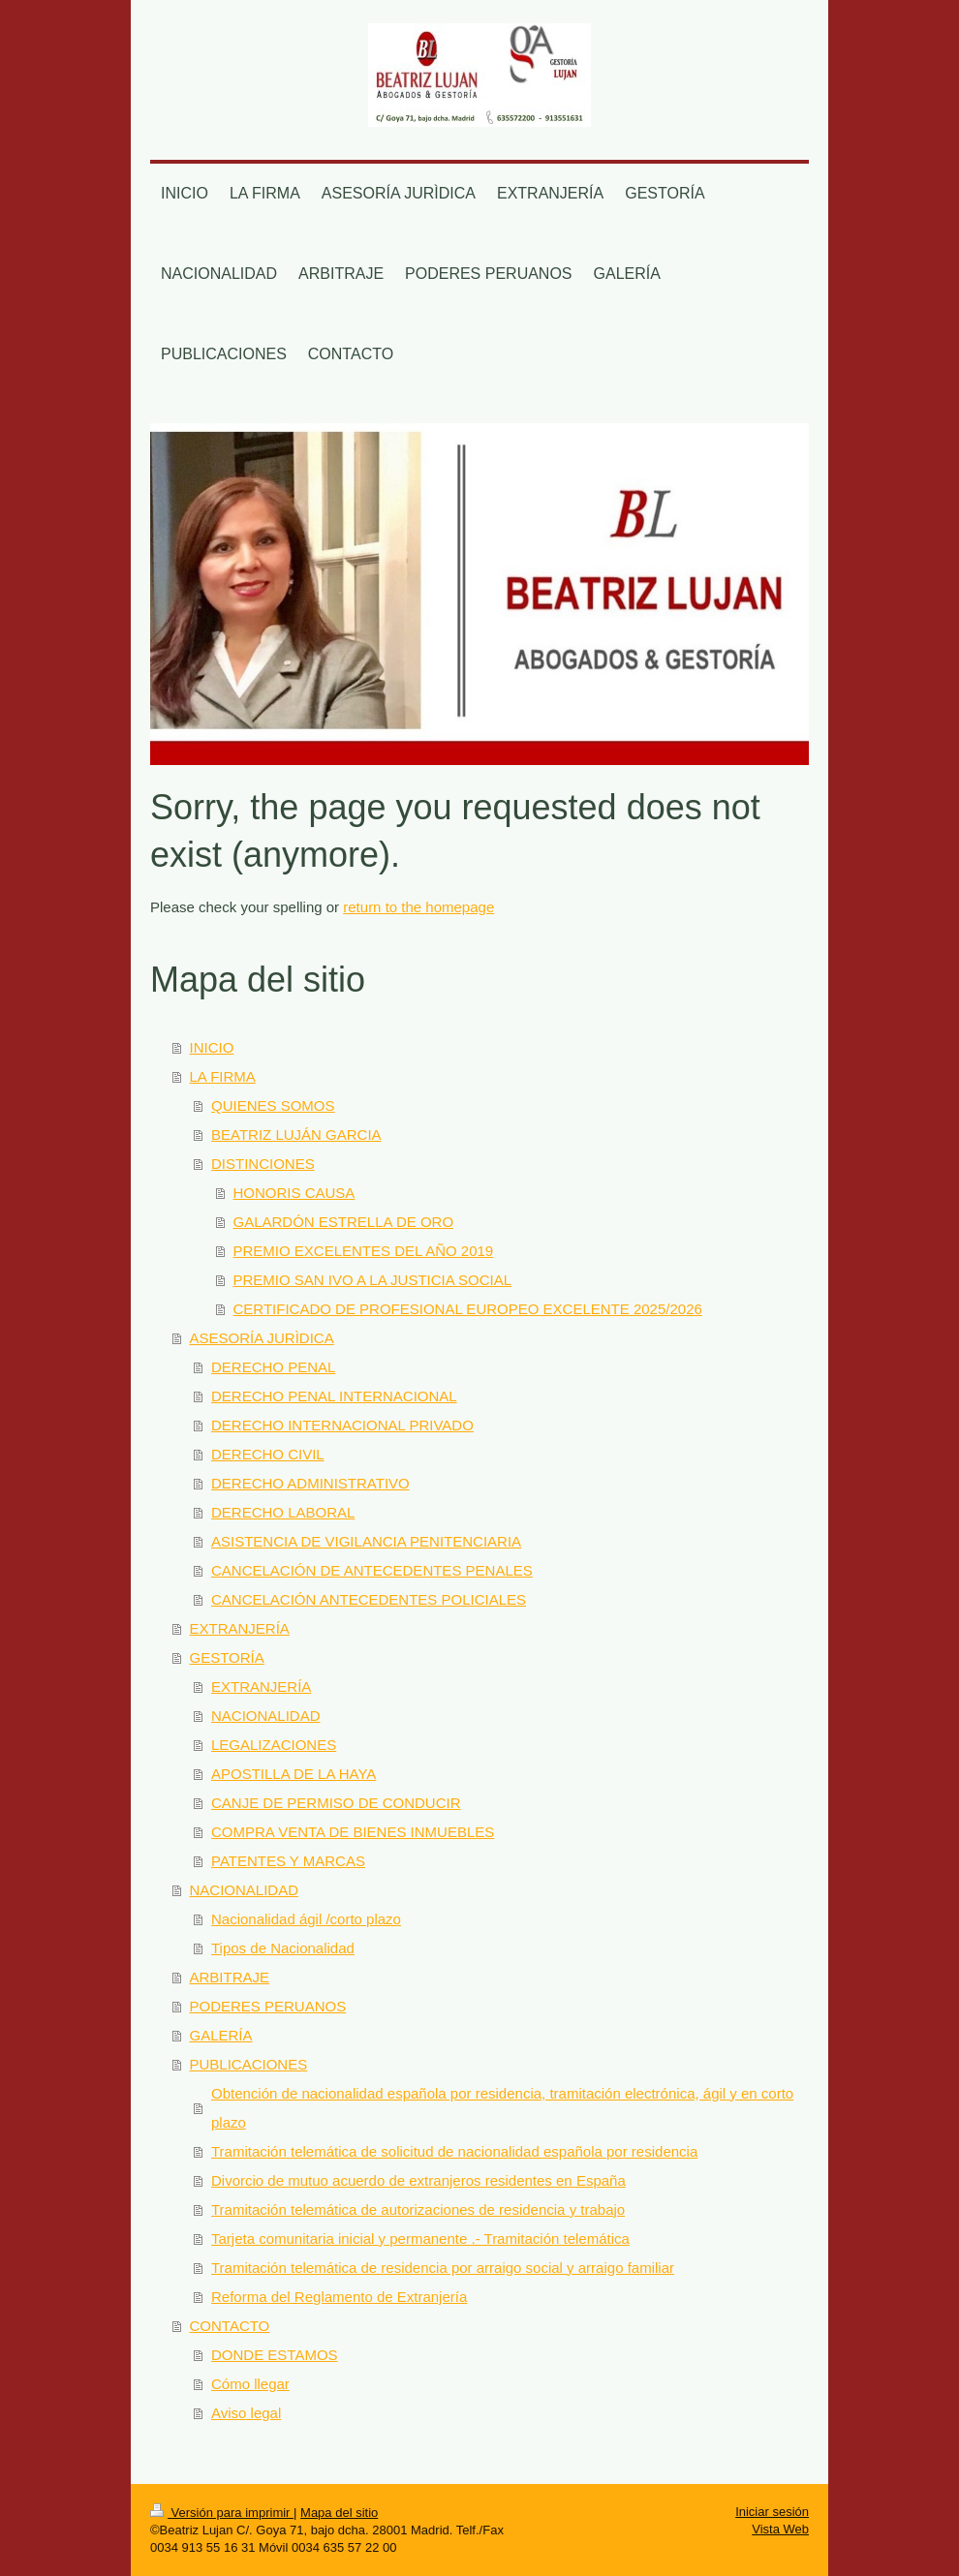  I want to click on Obtención de nacionalidad española por residencia, tramitación electrónica, ágil y en corto plazo, so click(502, 2108).